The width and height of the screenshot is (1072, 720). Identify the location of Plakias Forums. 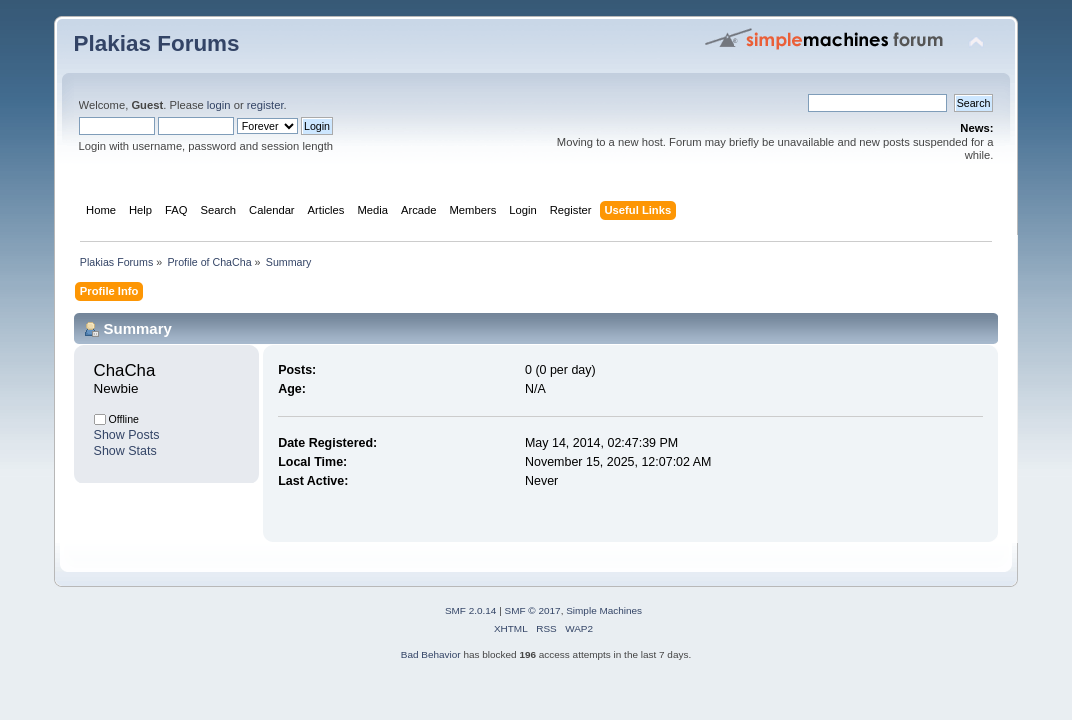
(157, 43).